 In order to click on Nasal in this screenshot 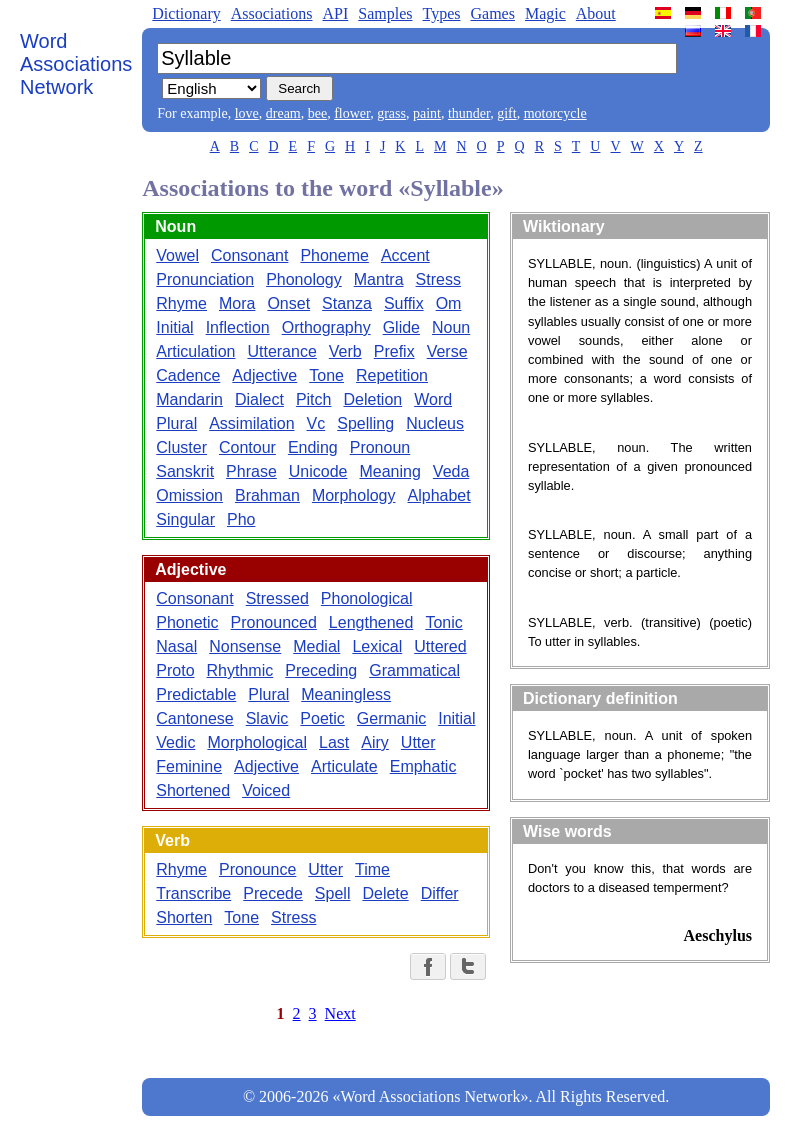, I will do `click(176, 646)`.